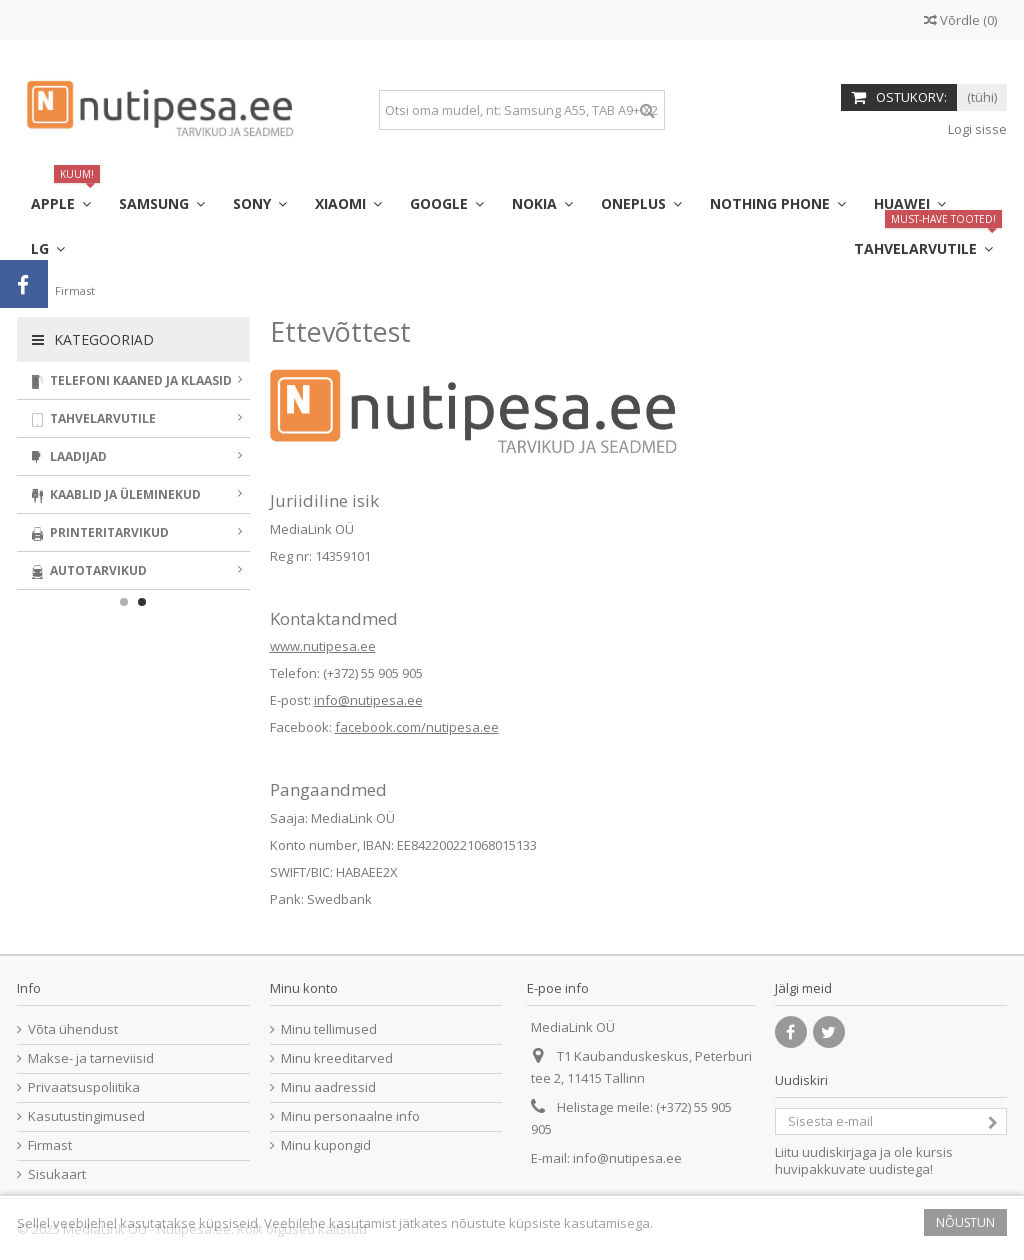  What do you see at coordinates (57, 1174) in the screenshot?
I see `Sisukaart` at bounding box center [57, 1174].